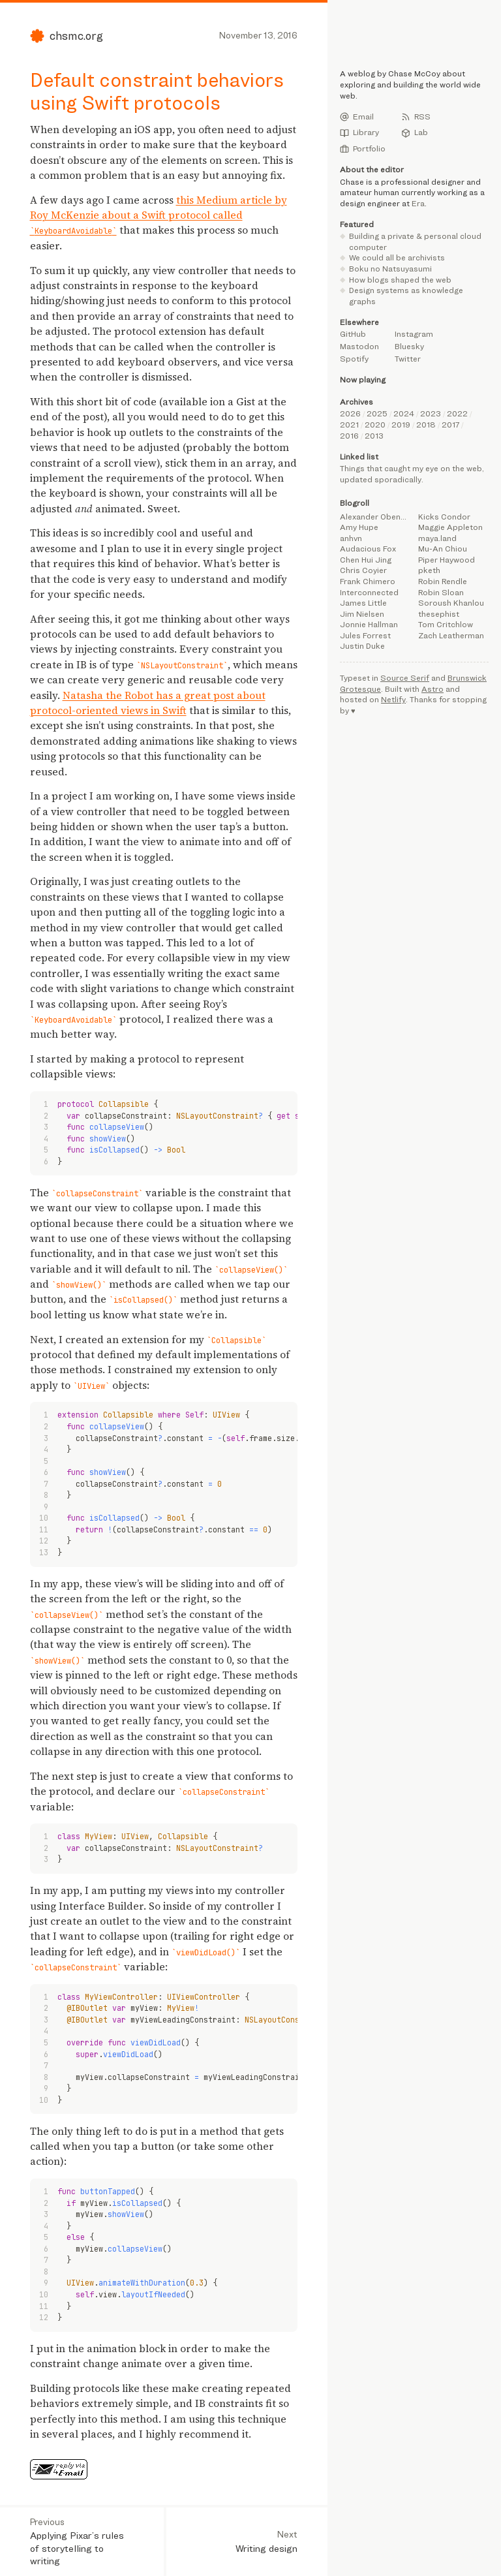  I want to click on Audacious Fox, so click(368, 548).